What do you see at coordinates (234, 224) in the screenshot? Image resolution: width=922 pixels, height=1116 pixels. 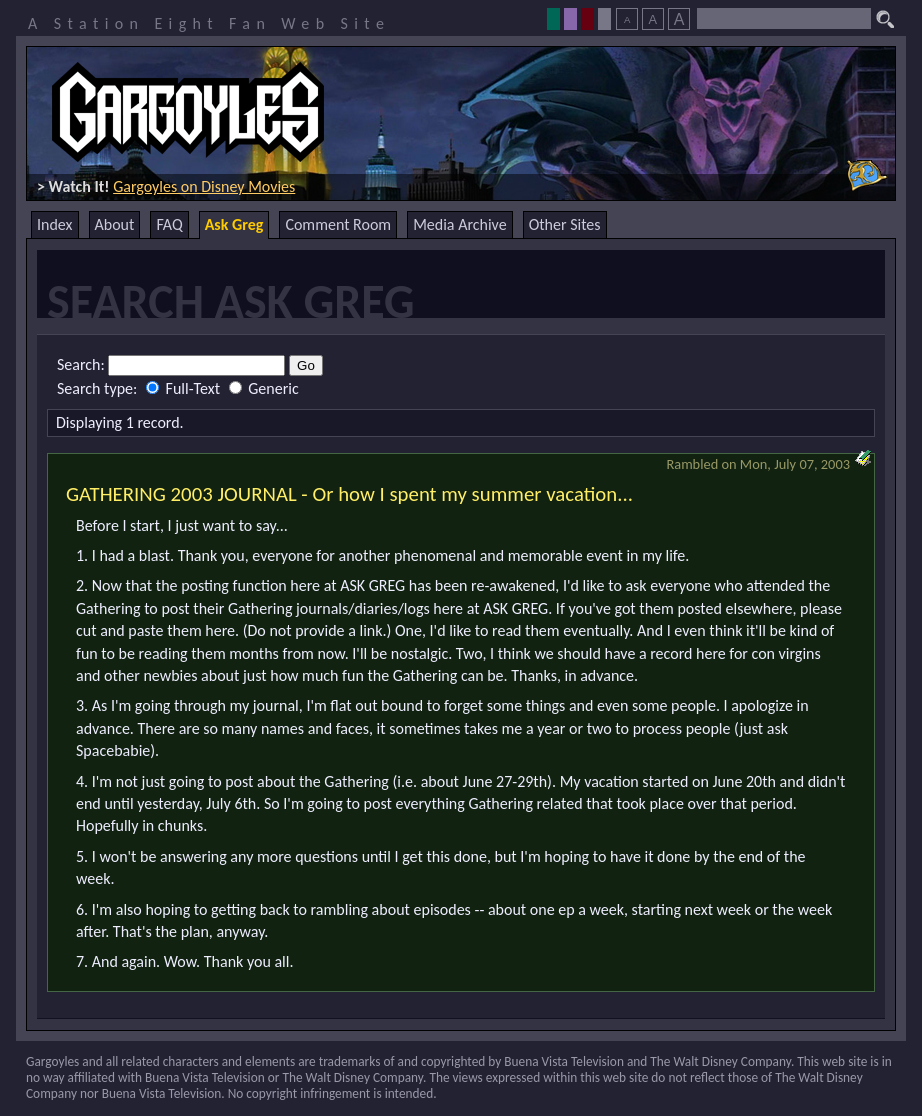 I see `Ask Greg` at bounding box center [234, 224].